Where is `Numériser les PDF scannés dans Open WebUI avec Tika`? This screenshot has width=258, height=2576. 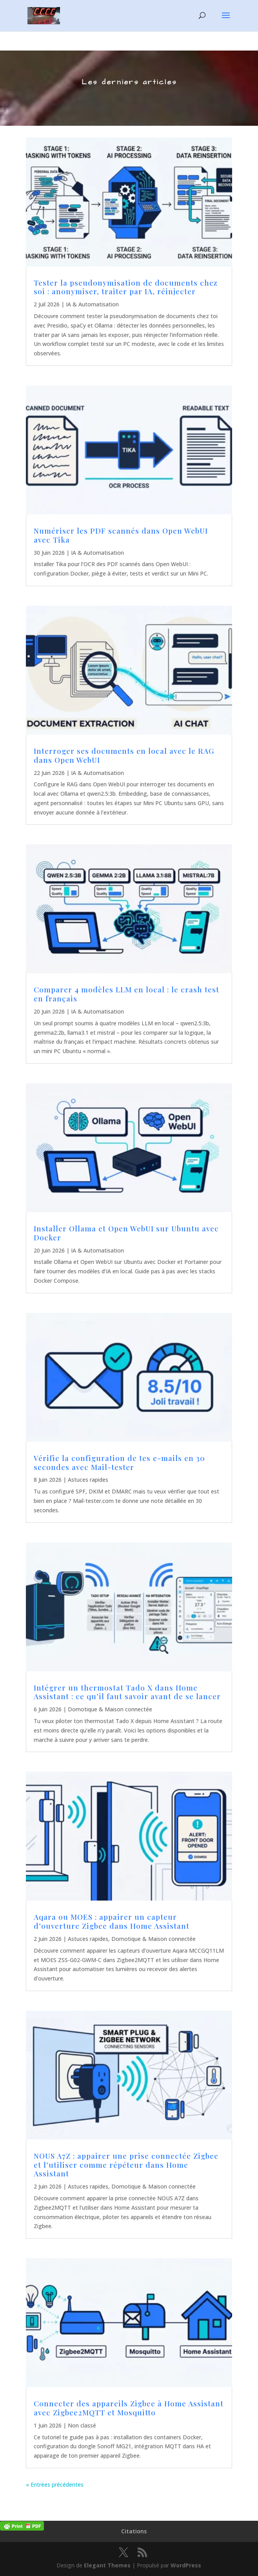
Numériser les PDF scannés dans Open WebUI avec Tika is located at coordinates (121, 535).